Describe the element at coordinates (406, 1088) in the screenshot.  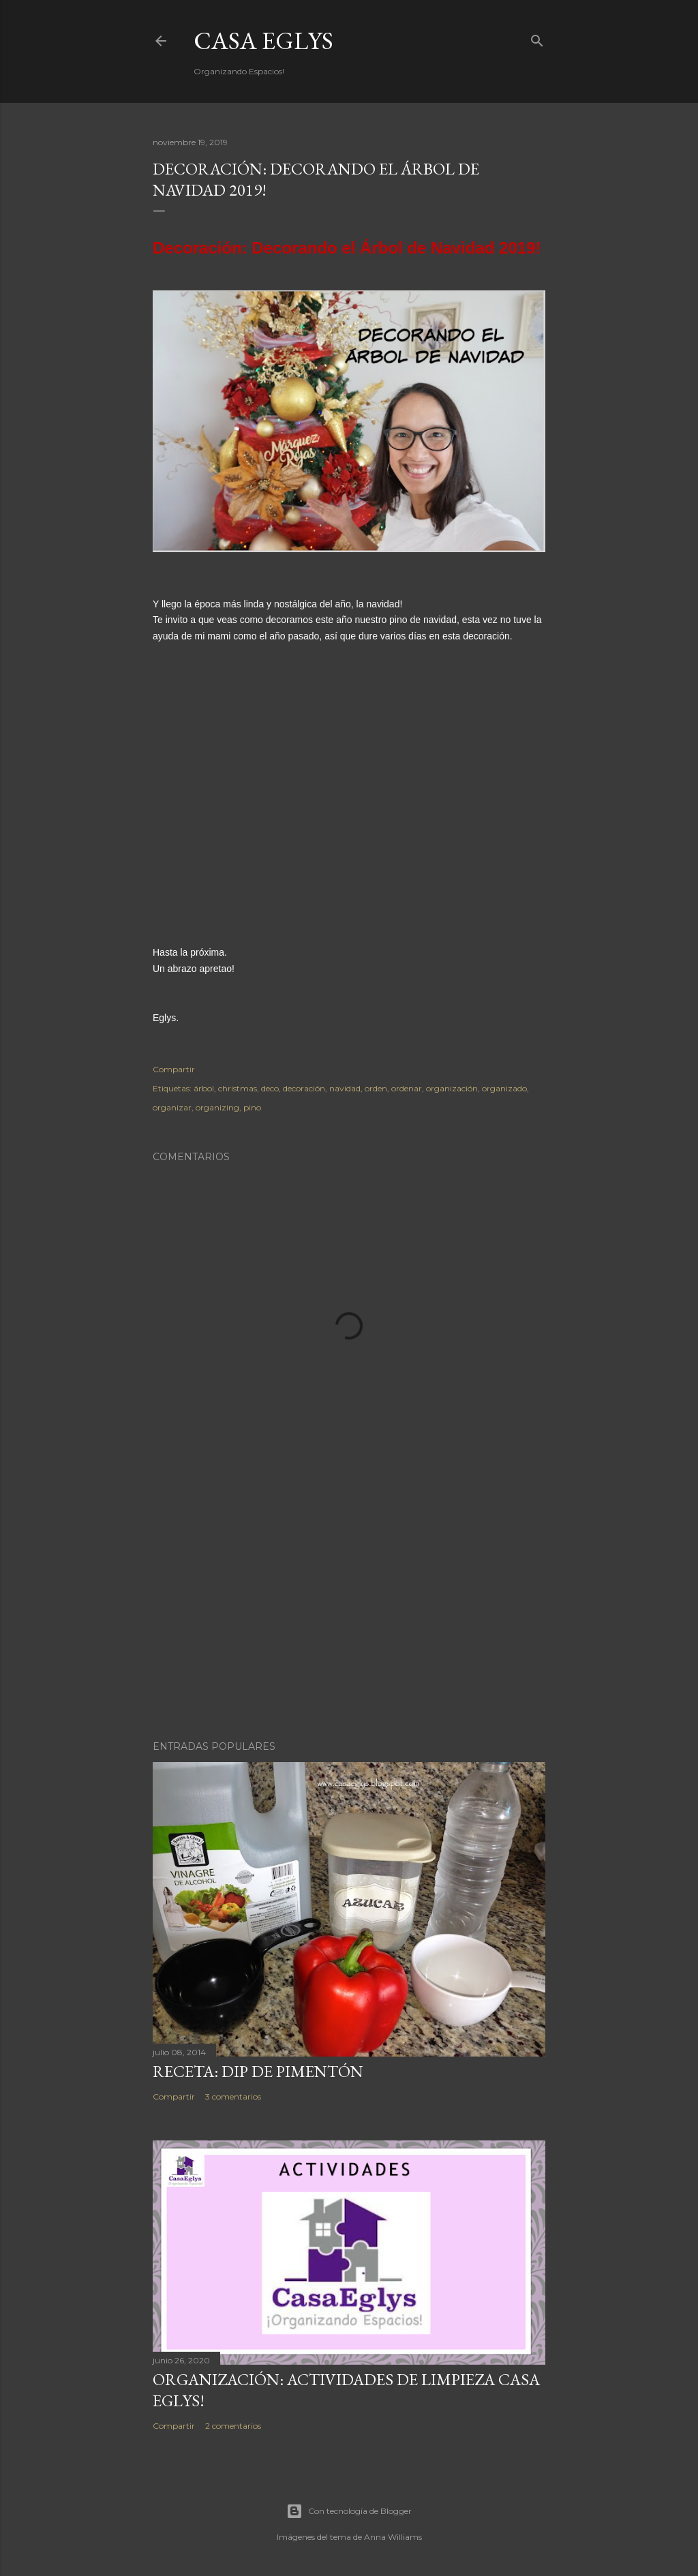
I see `ordenar` at that location.